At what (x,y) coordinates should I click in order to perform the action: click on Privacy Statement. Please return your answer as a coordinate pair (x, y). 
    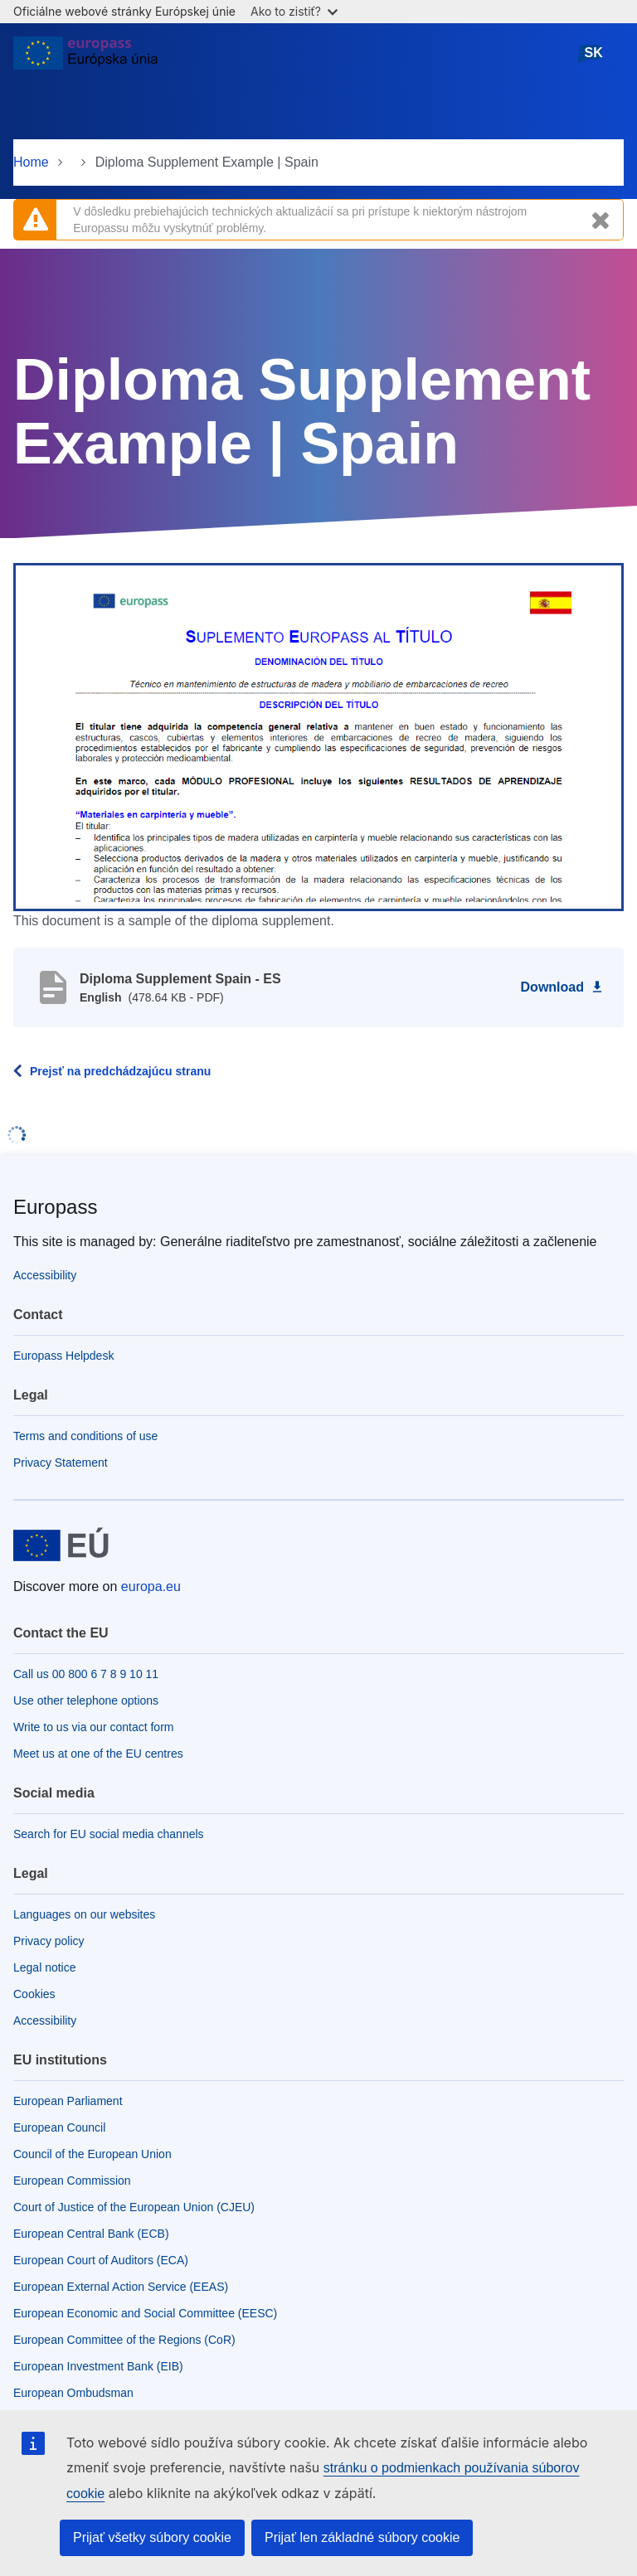
    Looking at the image, I should click on (60, 1462).